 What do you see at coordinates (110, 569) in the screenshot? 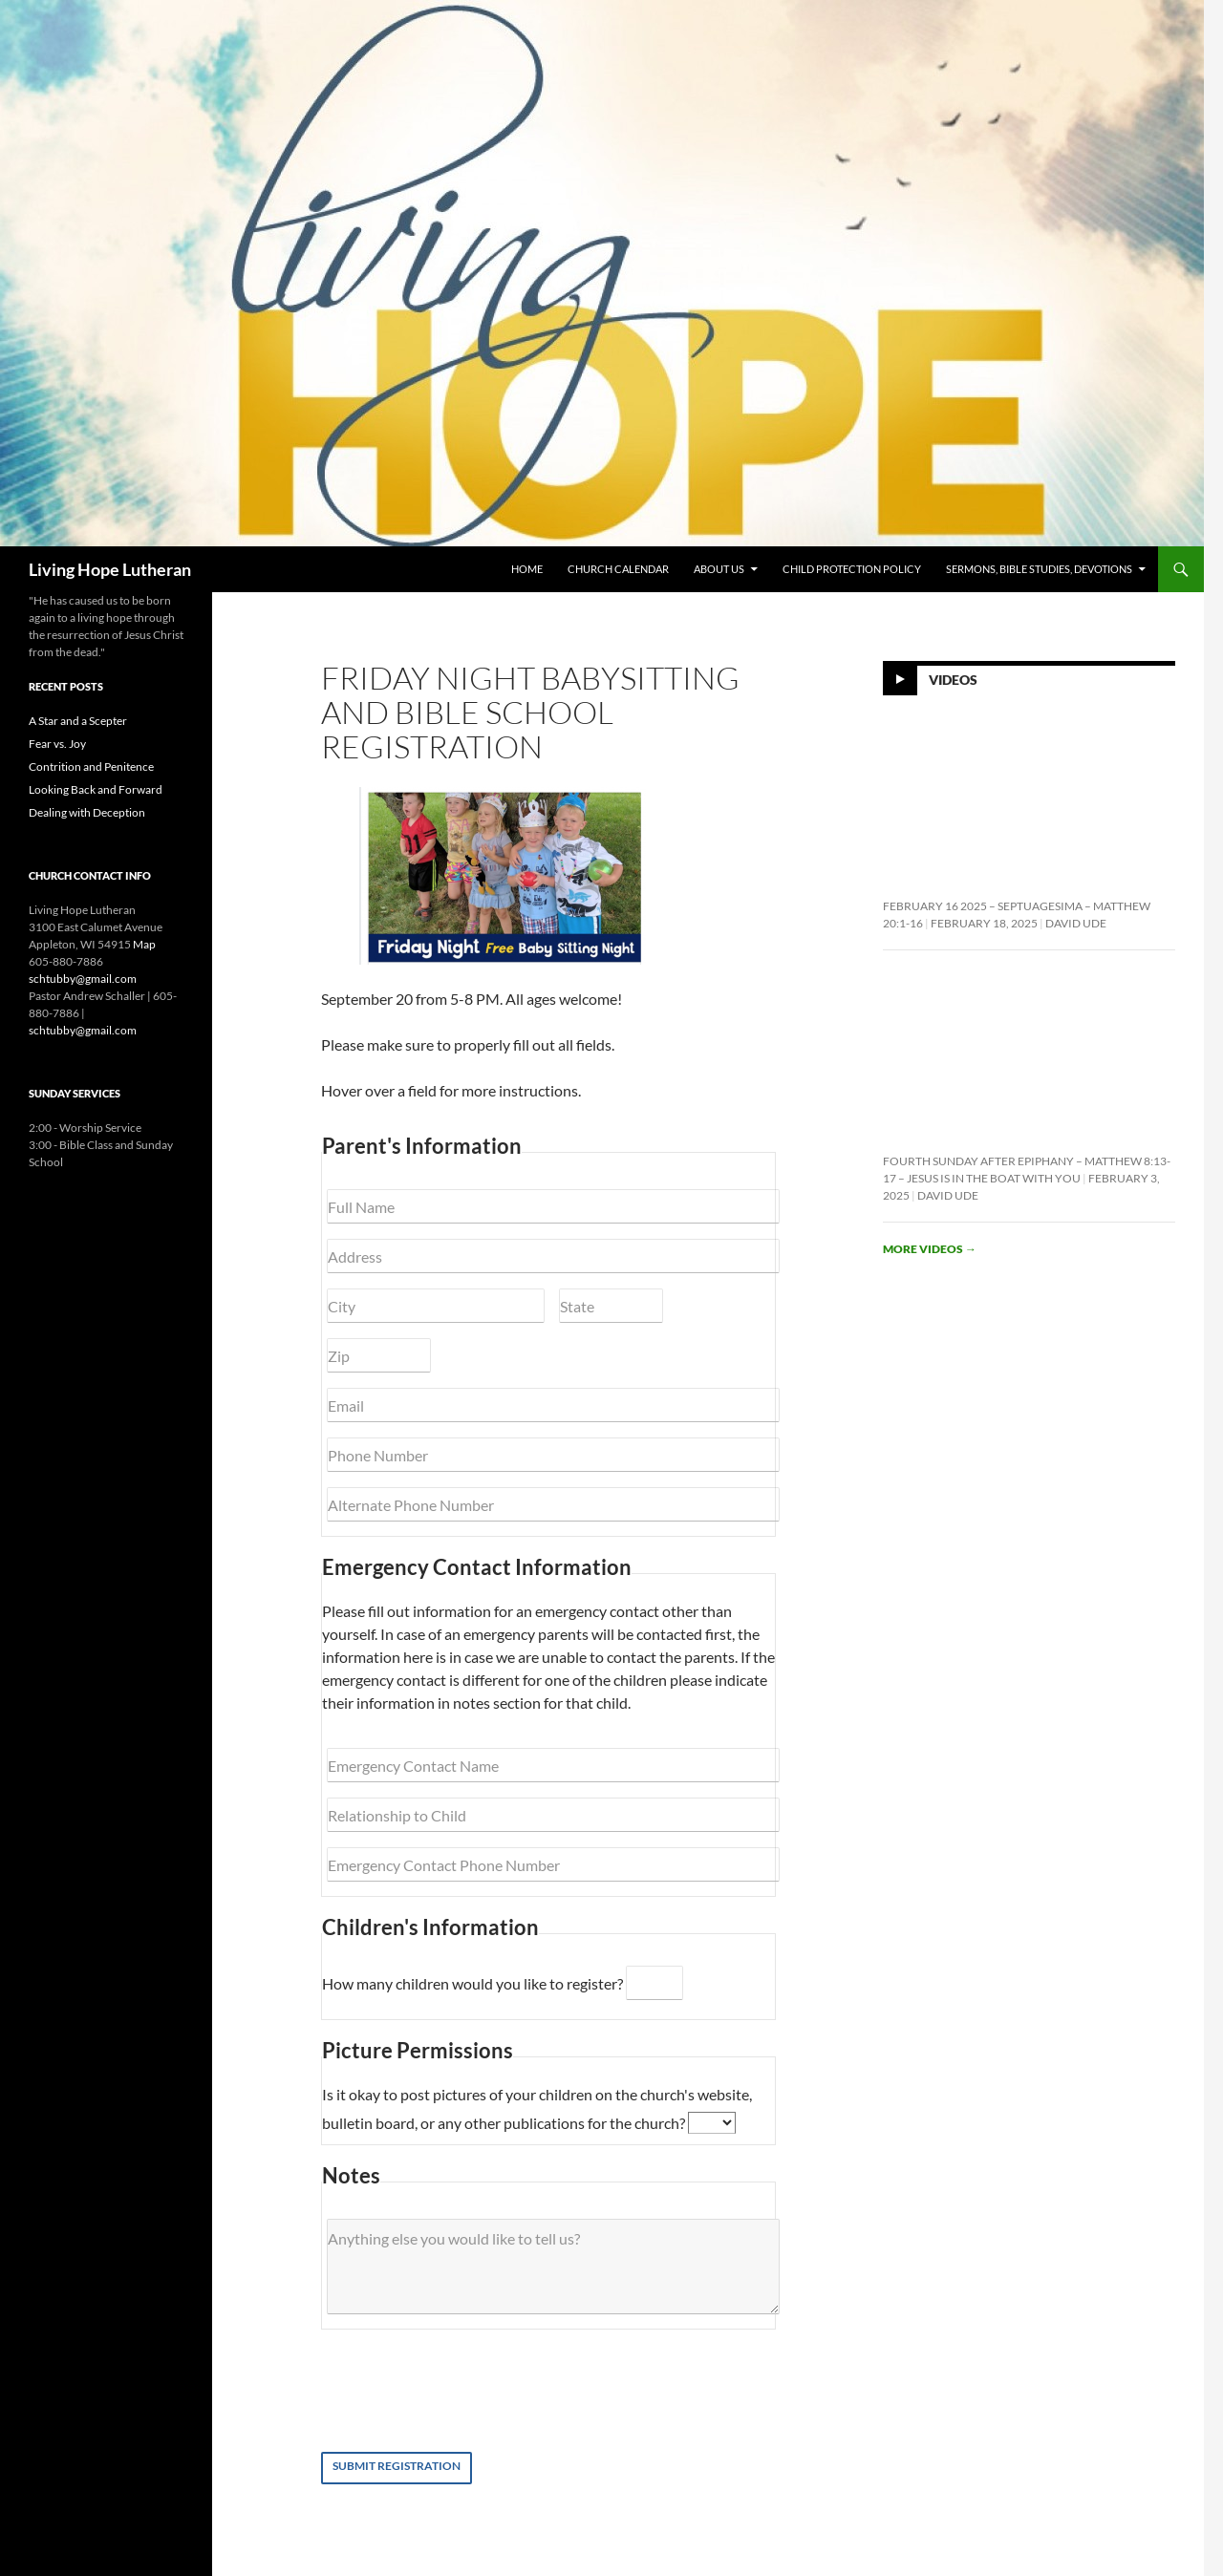
I see `Living Hope Lutheran` at bounding box center [110, 569].